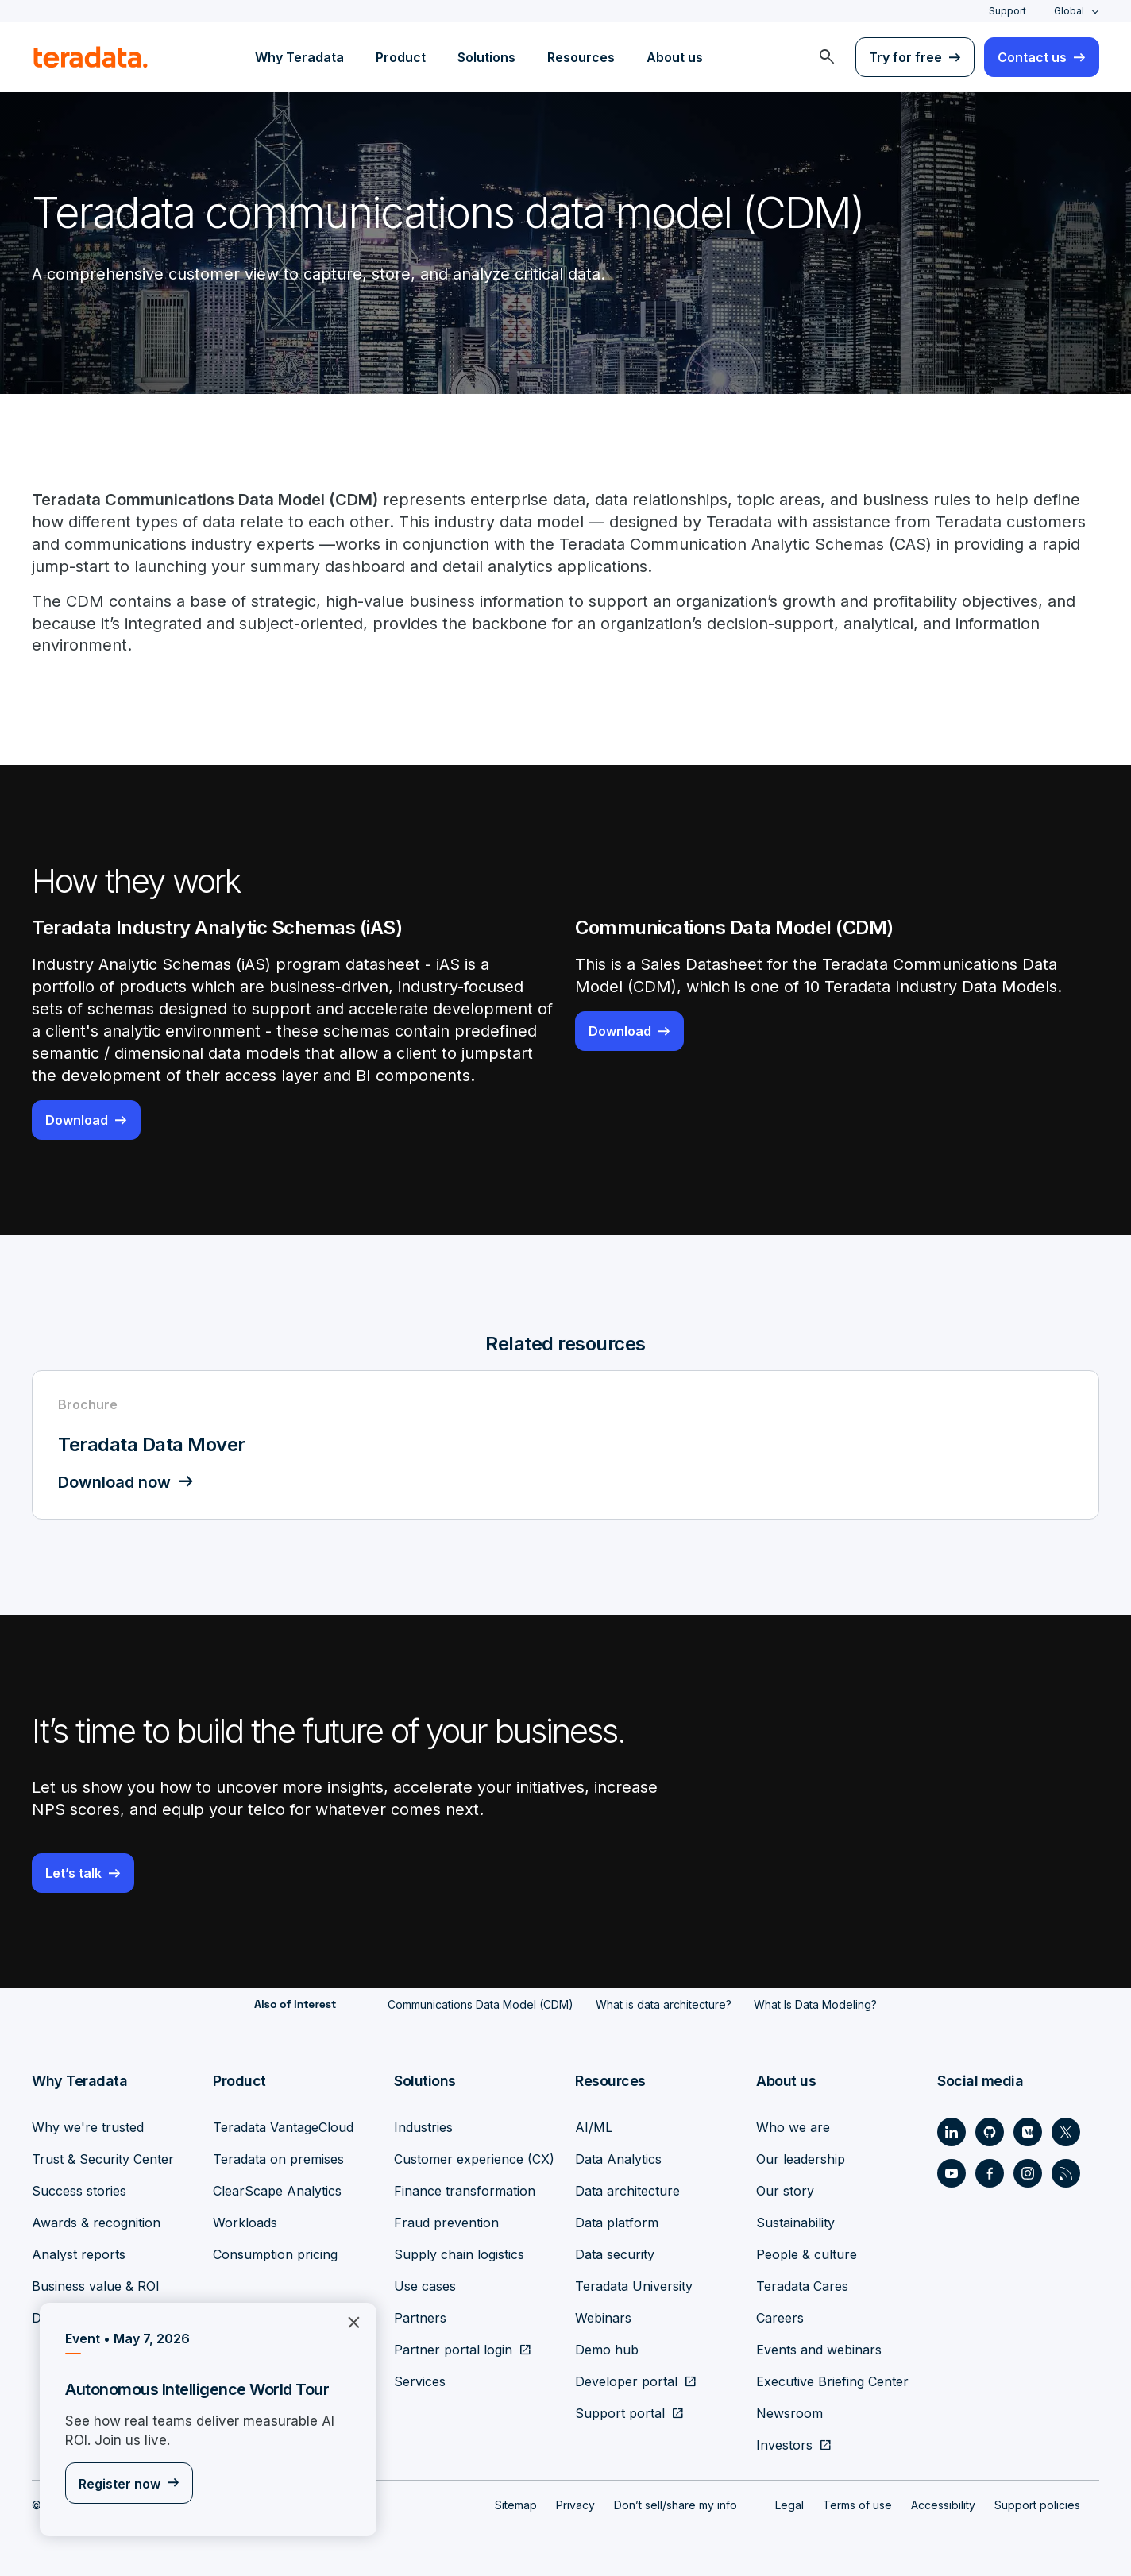  Describe the element at coordinates (245, 2222) in the screenshot. I see `Workloads` at that location.